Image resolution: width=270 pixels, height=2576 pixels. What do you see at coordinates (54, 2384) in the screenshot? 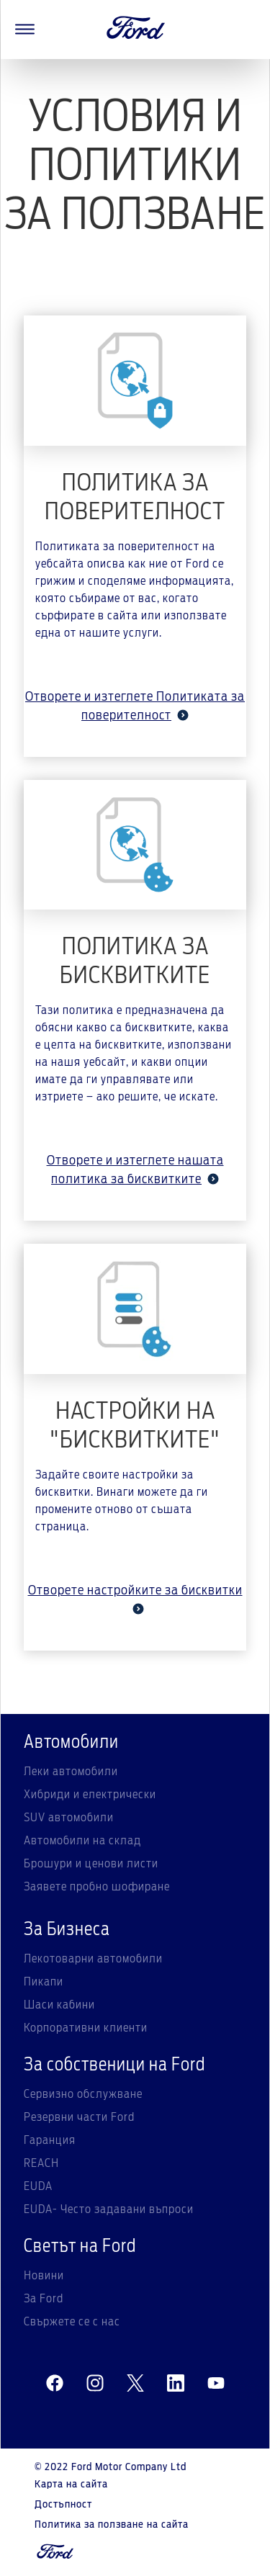
I see `[facebeook]` at bounding box center [54, 2384].